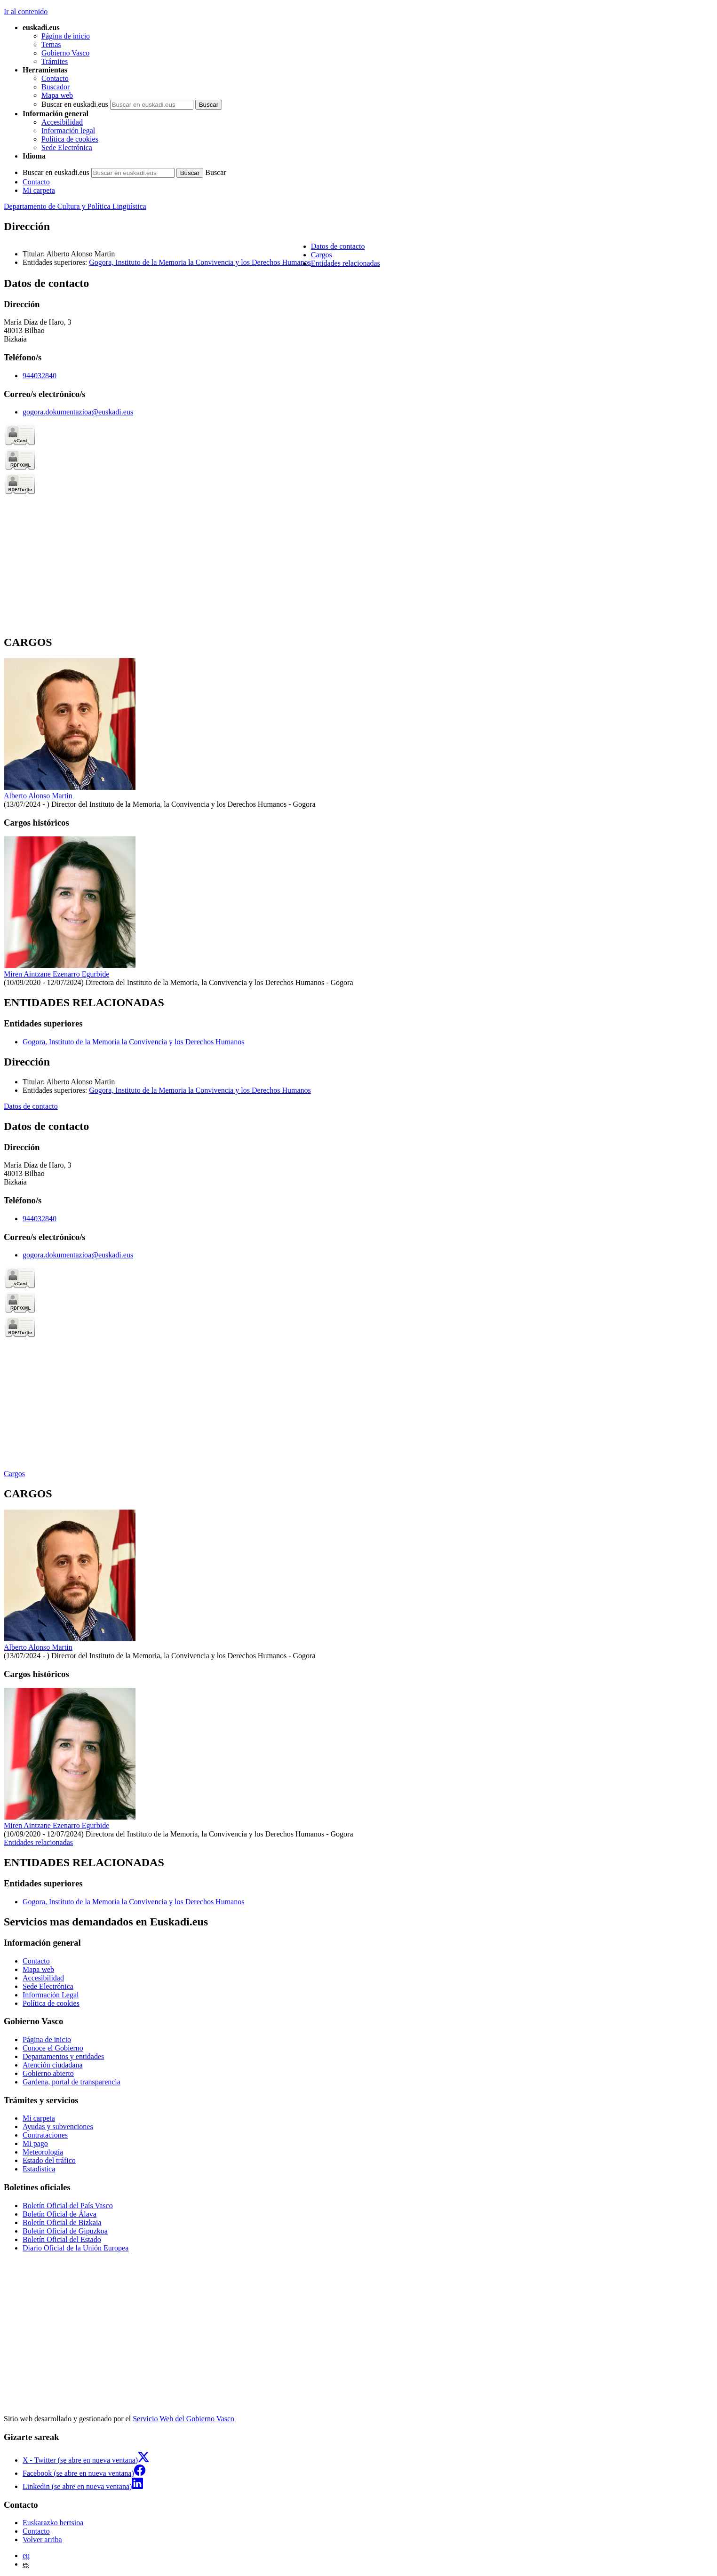 The height and width of the screenshot is (2576, 717). What do you see at coordinates (31, 1106) in the screenshot?
I see `Datos de contacto` at bounding box center [31, 1106].